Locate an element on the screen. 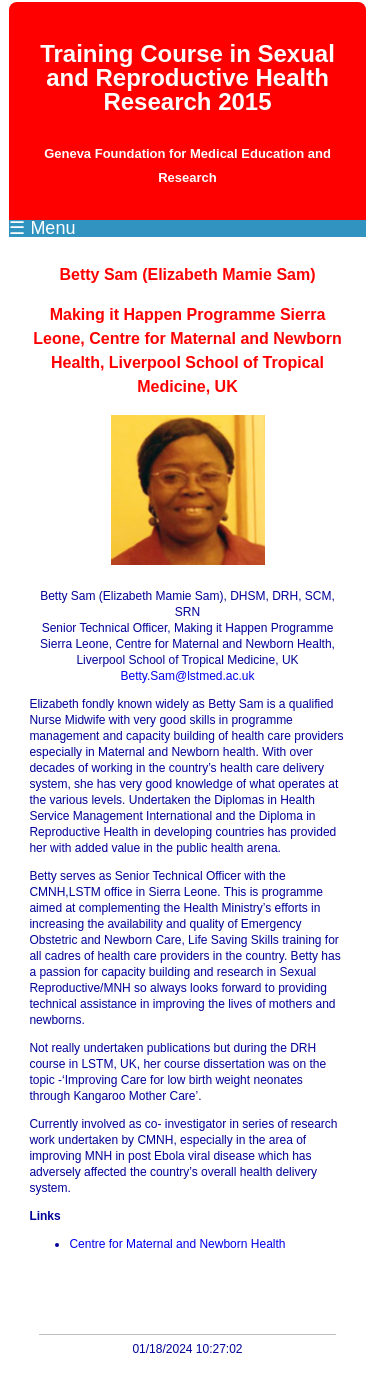  ☰ Menu is located at coordinates (42, 228).